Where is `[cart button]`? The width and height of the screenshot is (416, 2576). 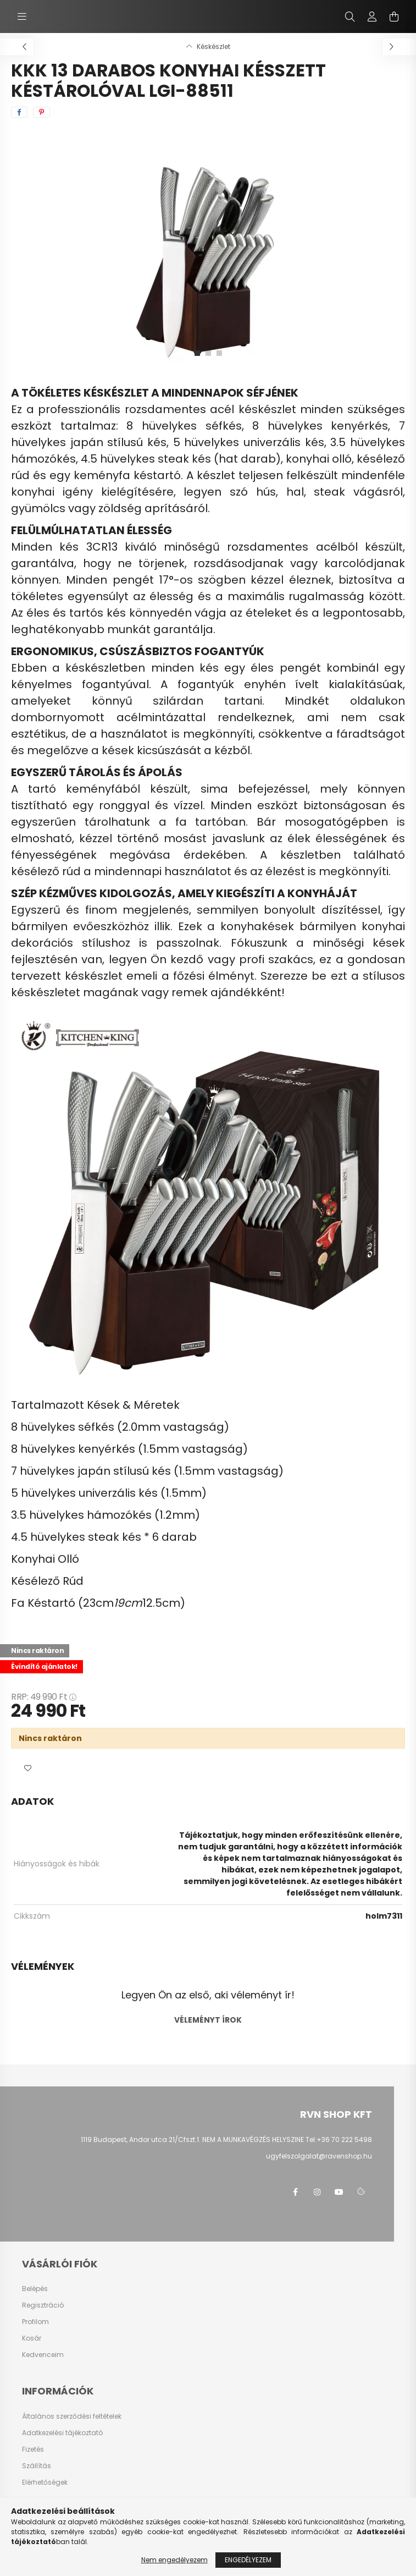
[cart button] is located at coordinates (394, 17).